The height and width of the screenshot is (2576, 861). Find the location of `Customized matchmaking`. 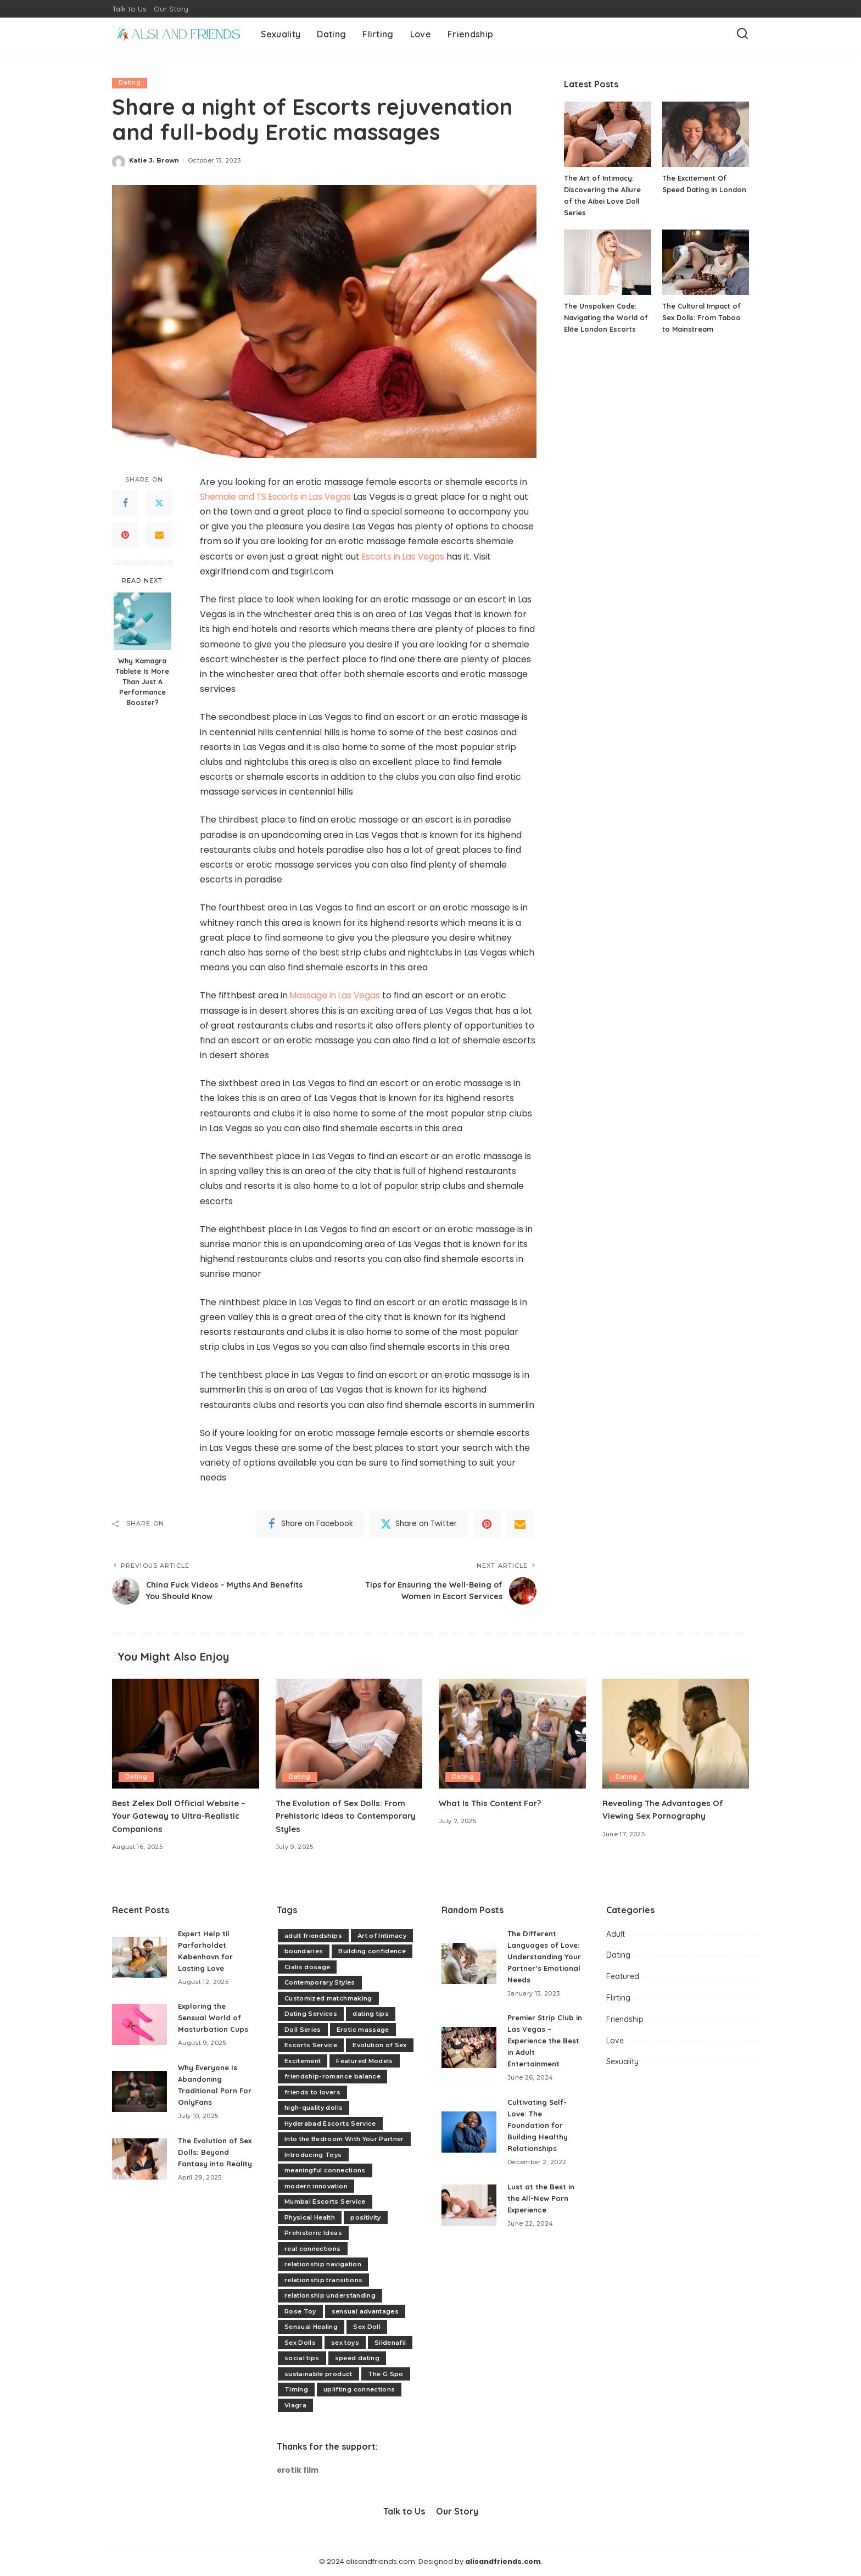

Customized matchmaking is located at coordinates (328, 1998).